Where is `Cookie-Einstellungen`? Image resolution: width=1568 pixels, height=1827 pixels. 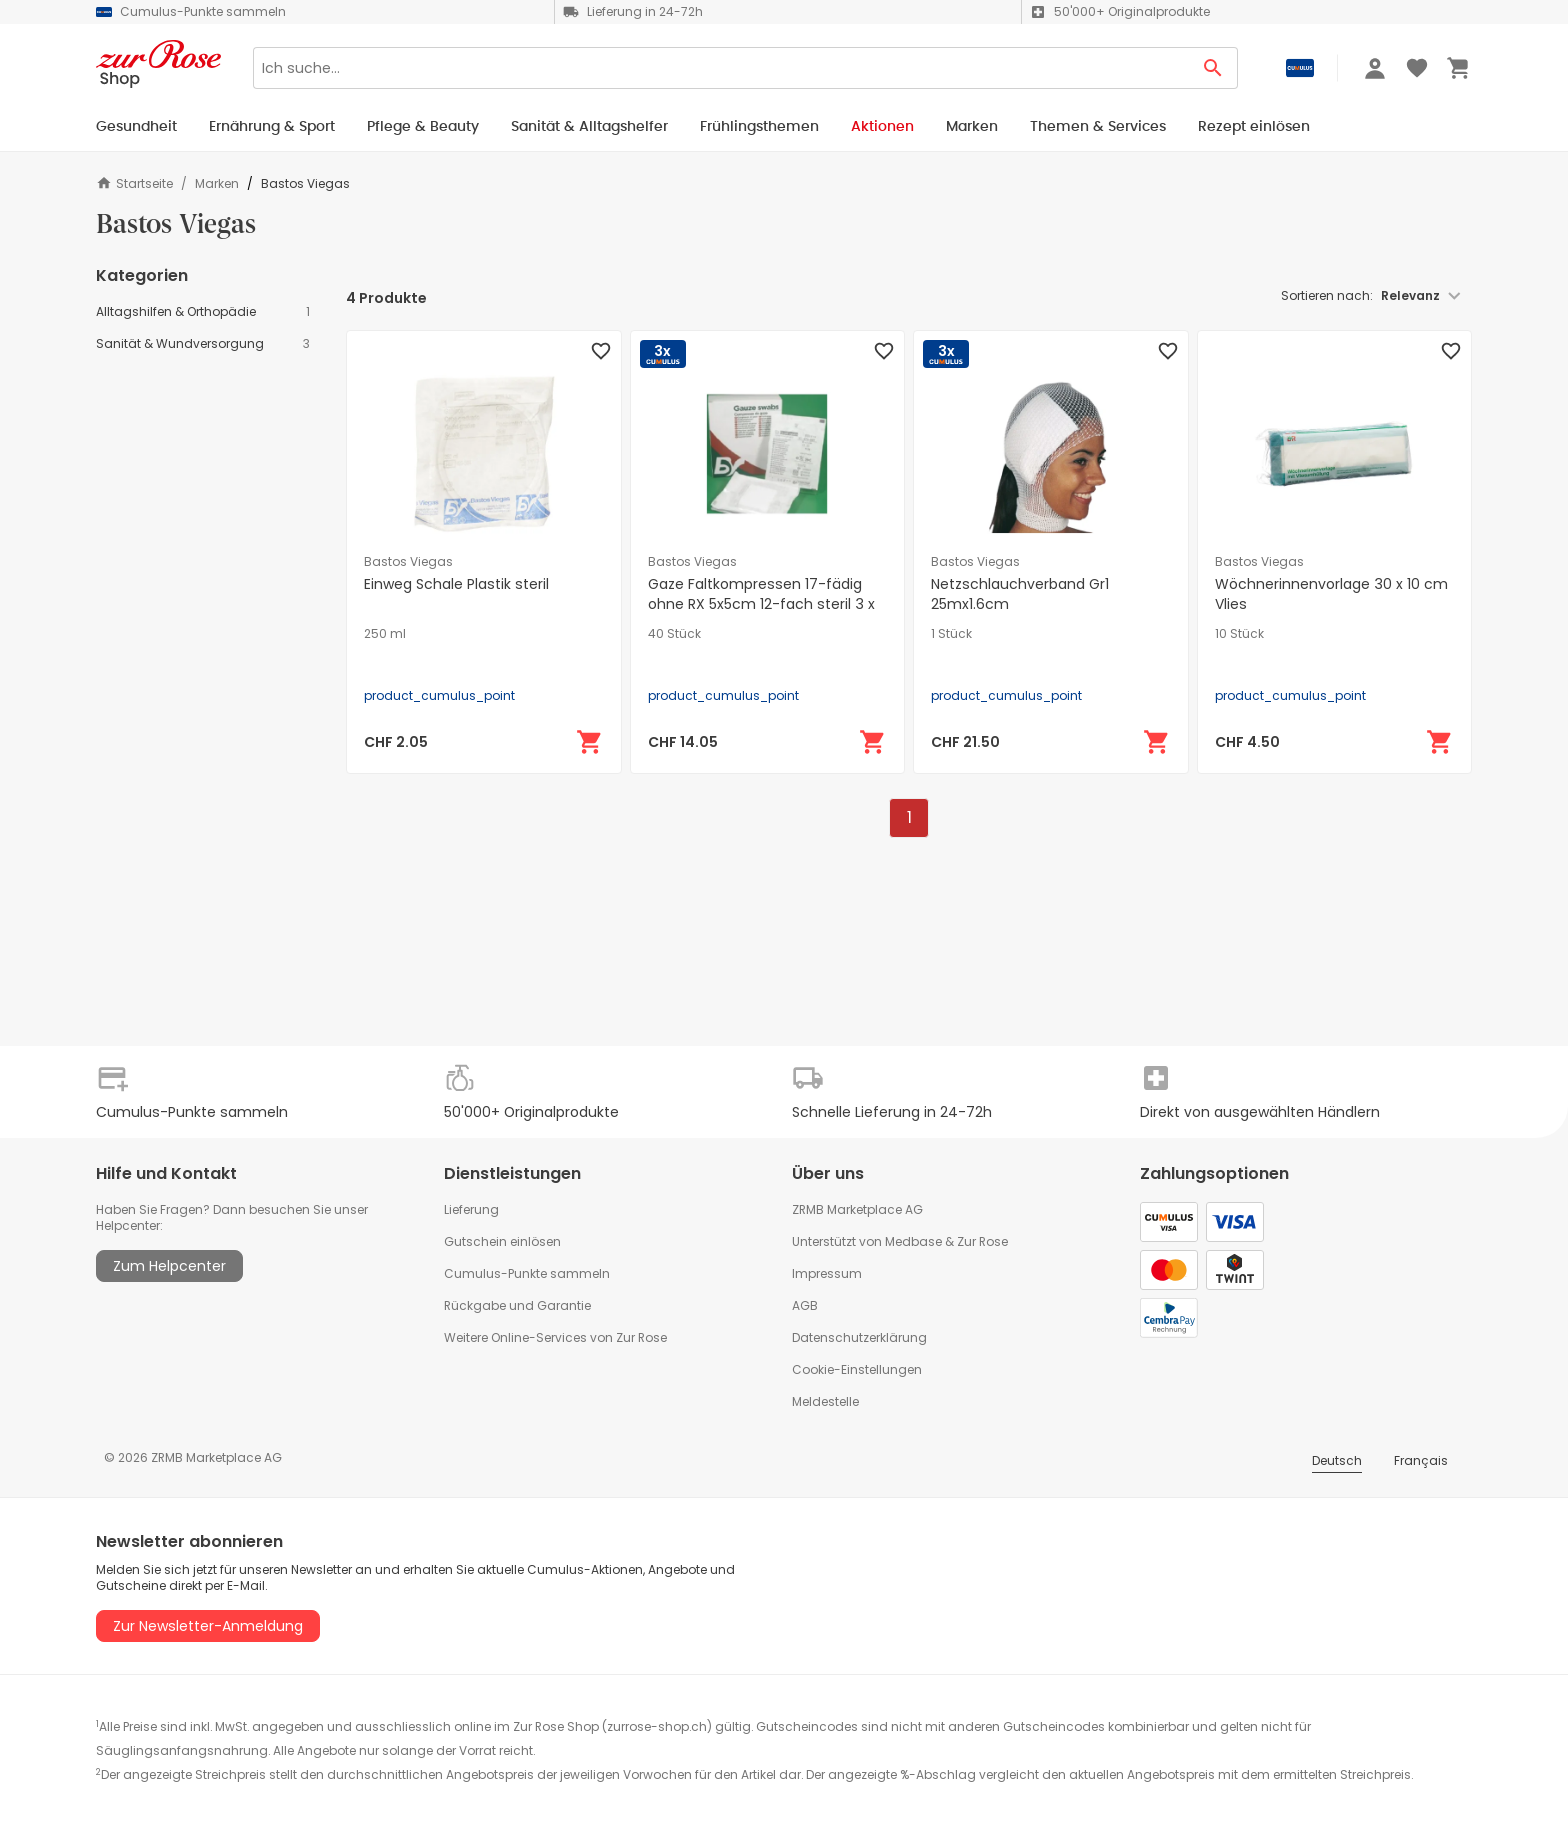 Cookie-Einstellungen is located at coordinates (857, 1369).